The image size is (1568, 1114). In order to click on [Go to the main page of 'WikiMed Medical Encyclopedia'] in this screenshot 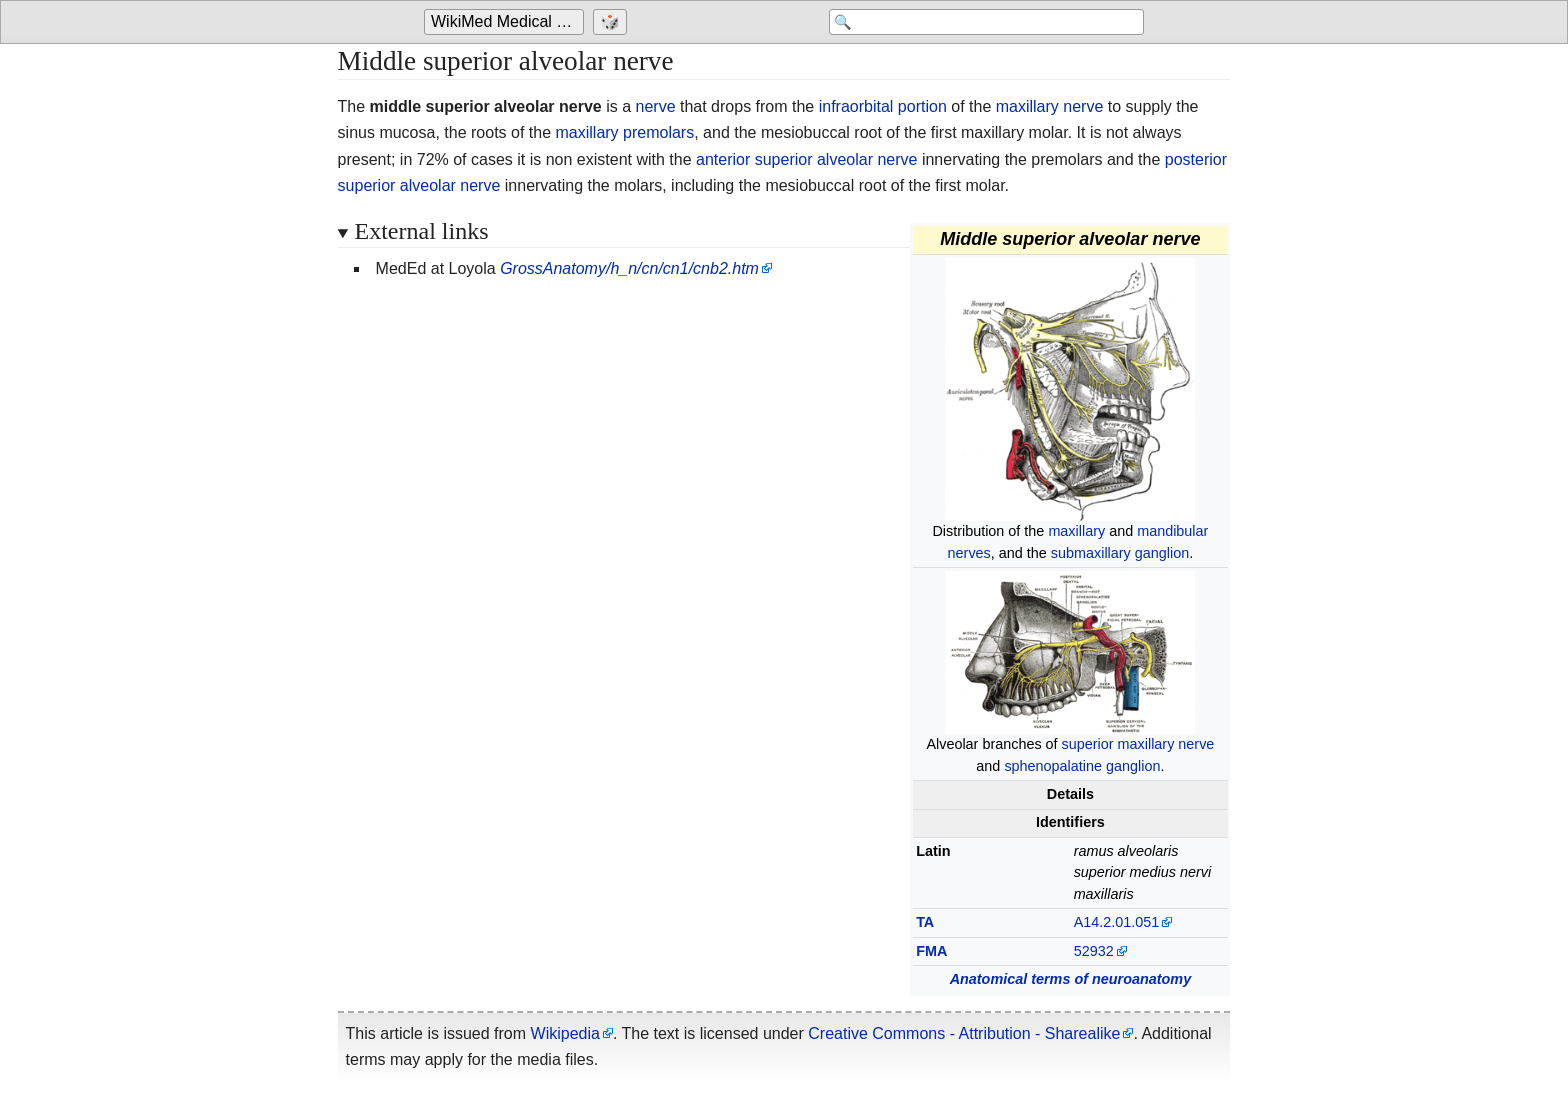, I will do `click(506, 22)`.